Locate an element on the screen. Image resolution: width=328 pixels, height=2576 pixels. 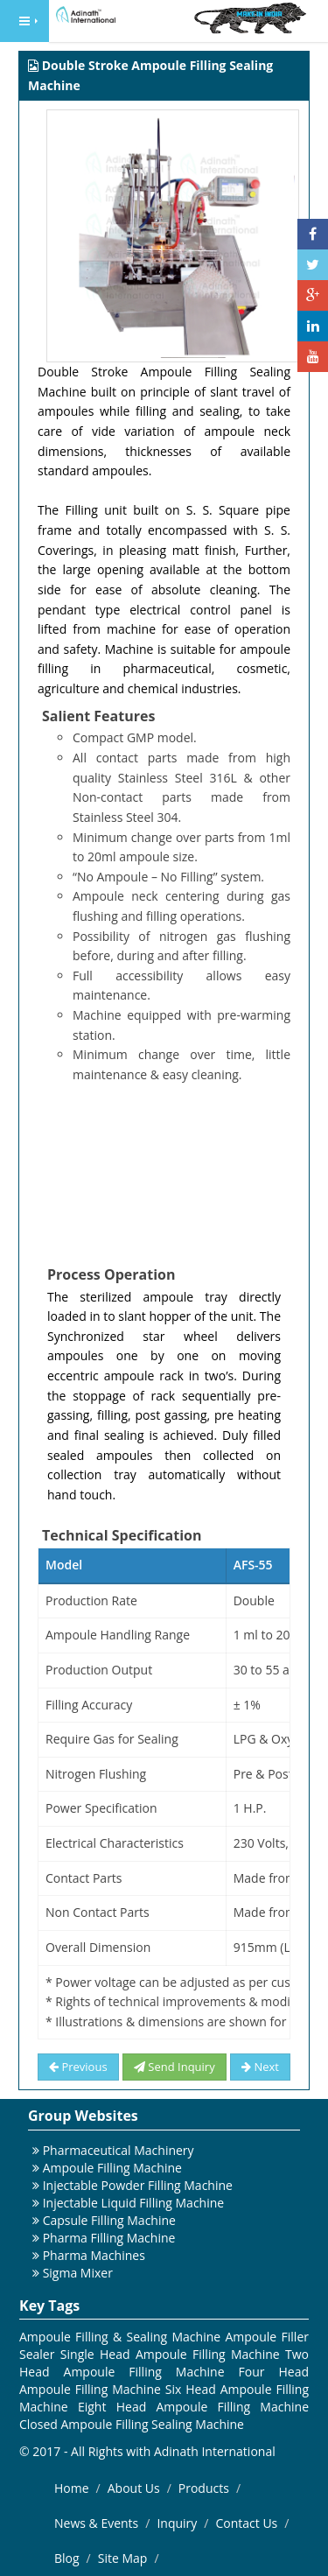
Pharmaceutical Machinery is located at coordinates (118, 2150).